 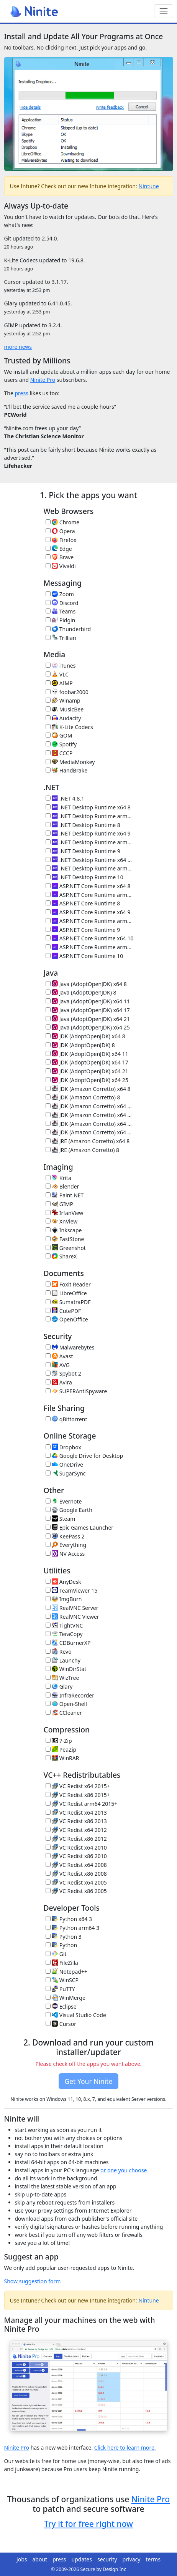 I want to click on press, so click(x=21, y=393).